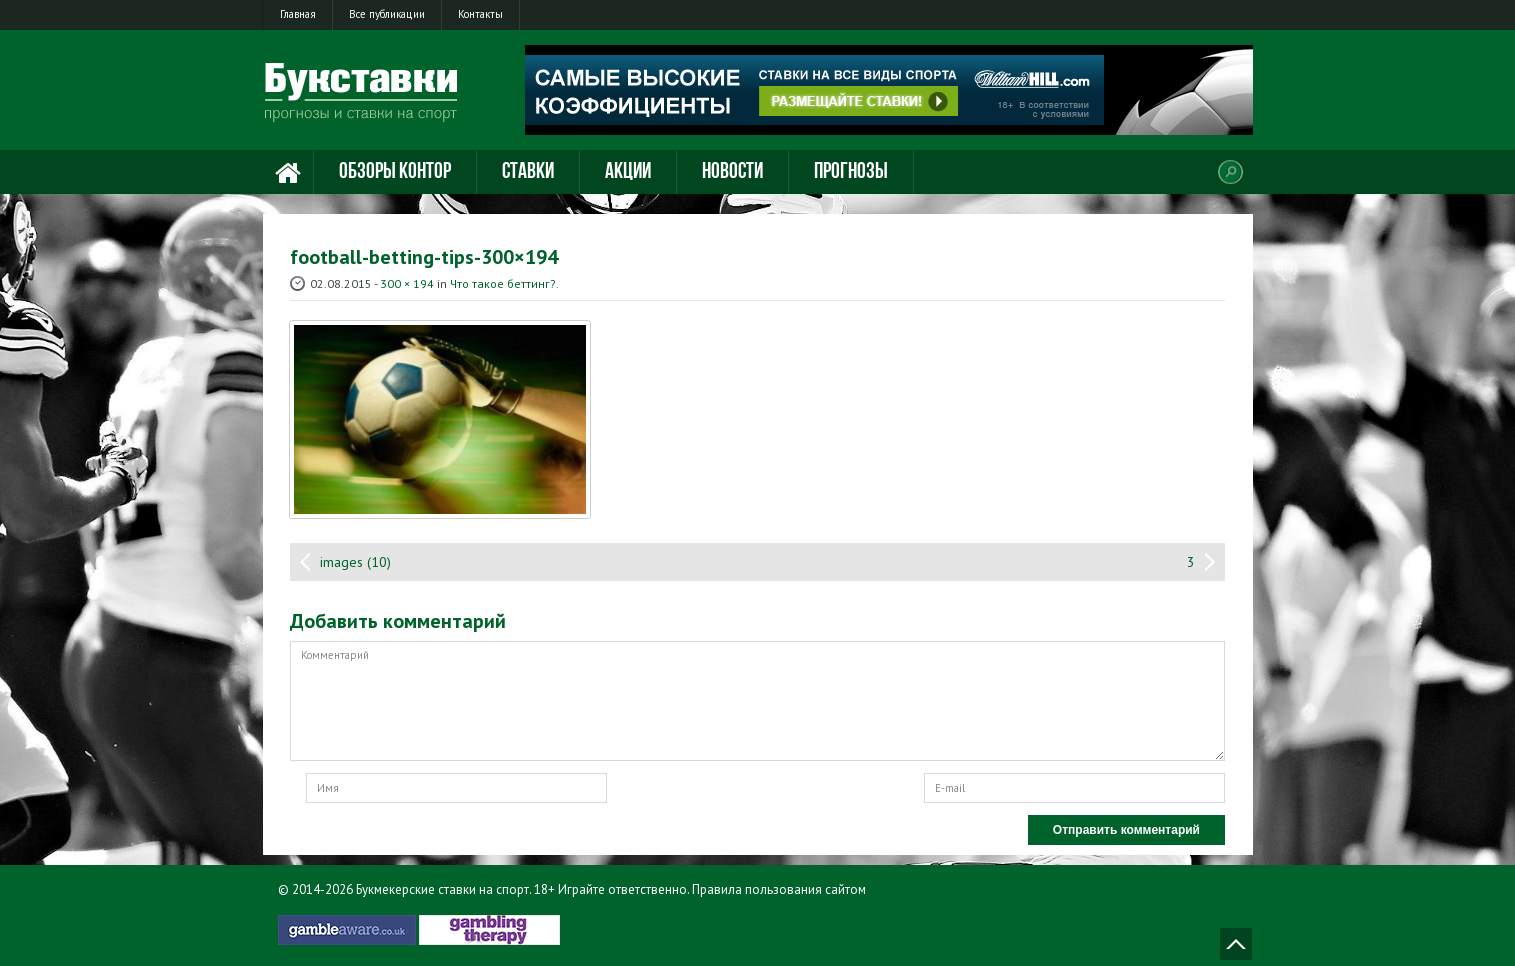 This screenshot has height=966, width=1515. Describe the element at coordinates (355, 562) in the screenshot. I see `images (10)` at that location.